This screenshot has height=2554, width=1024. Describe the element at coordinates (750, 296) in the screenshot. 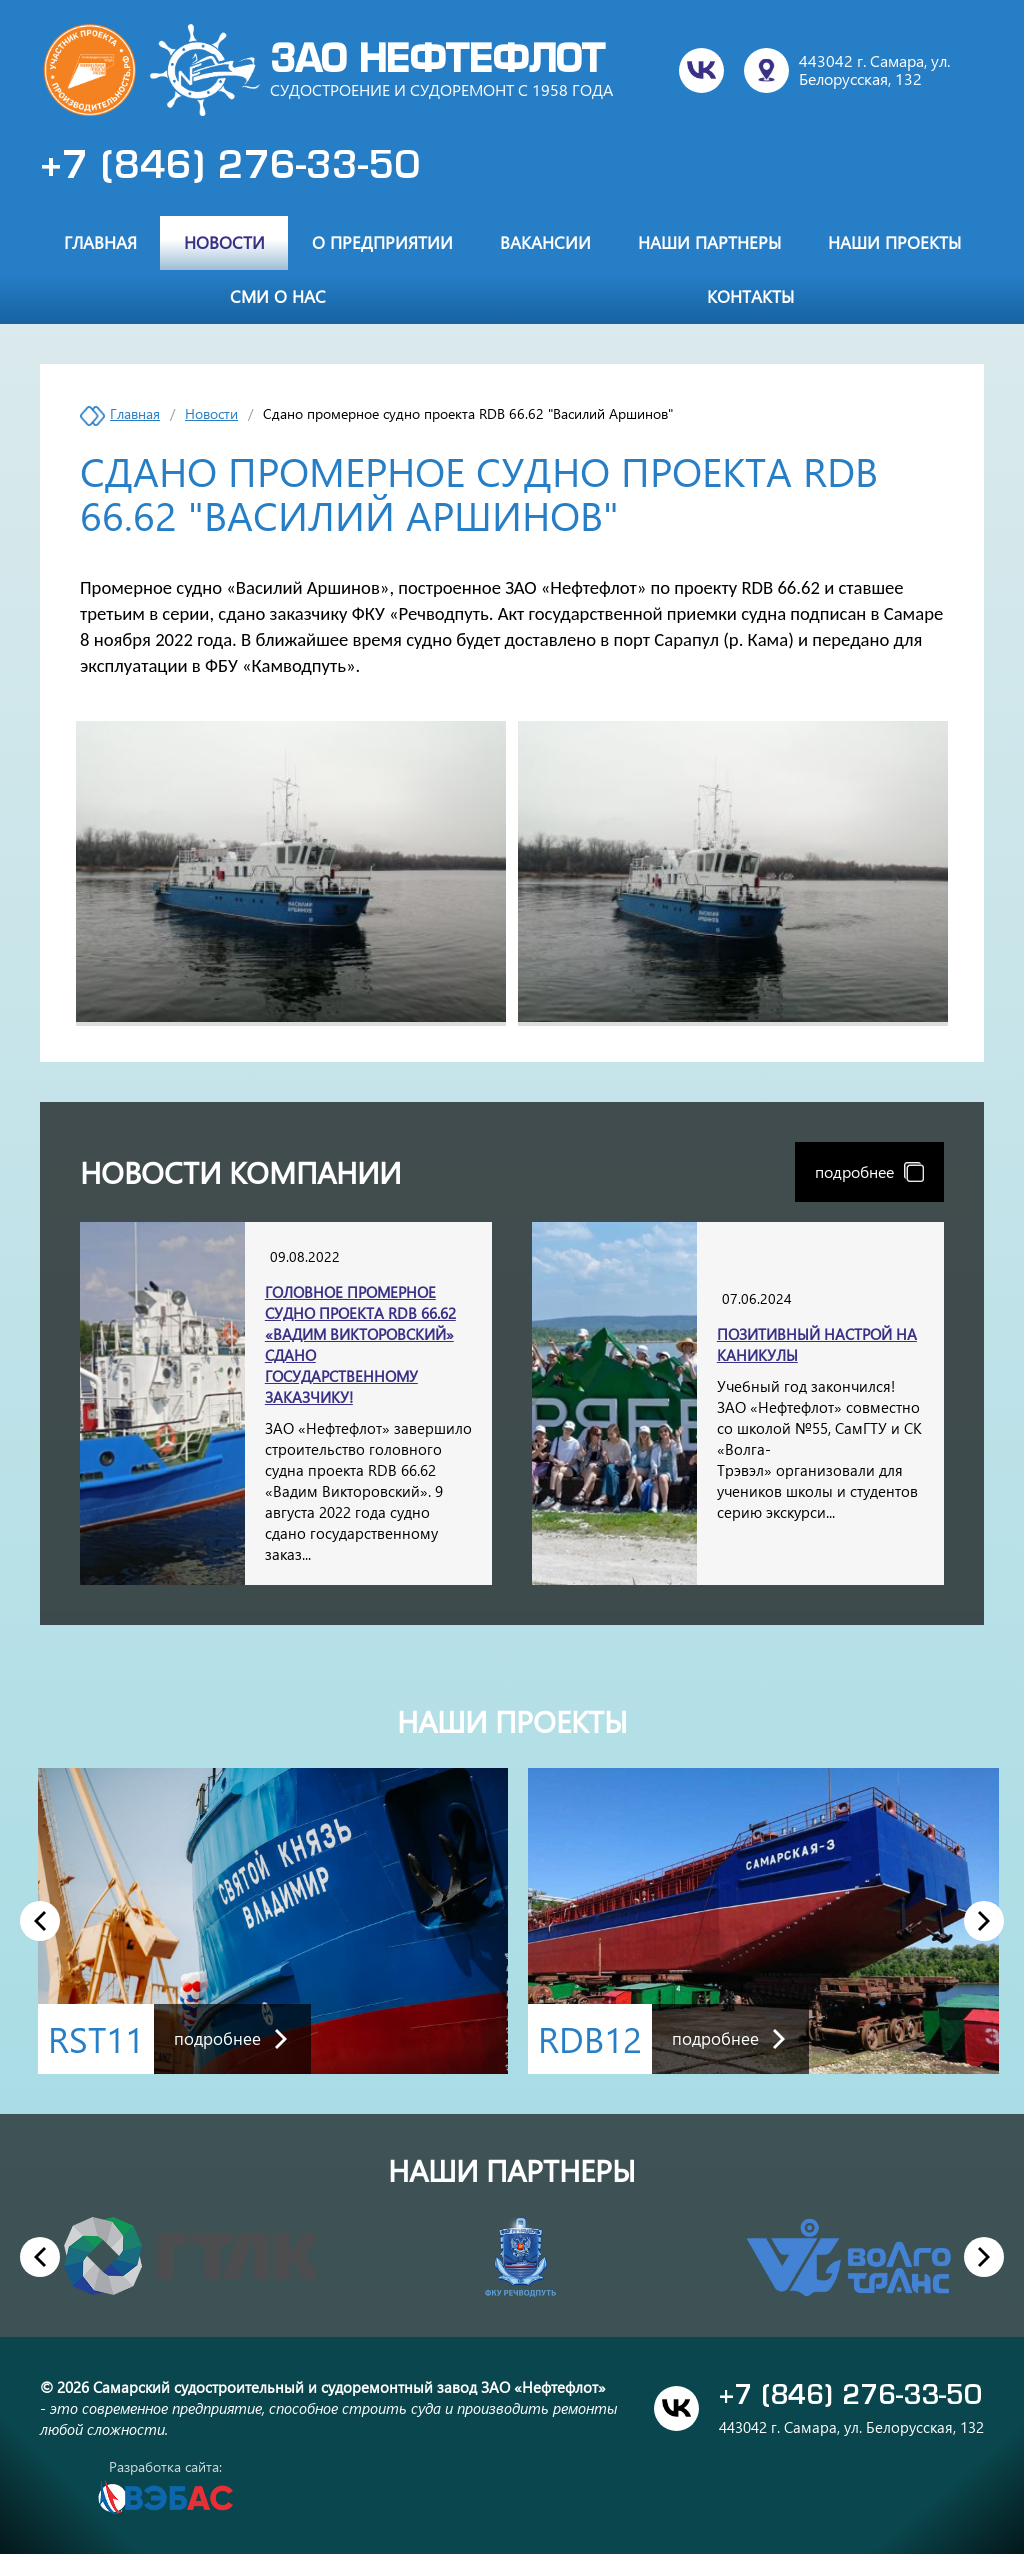

I see `Контакты` at that location.